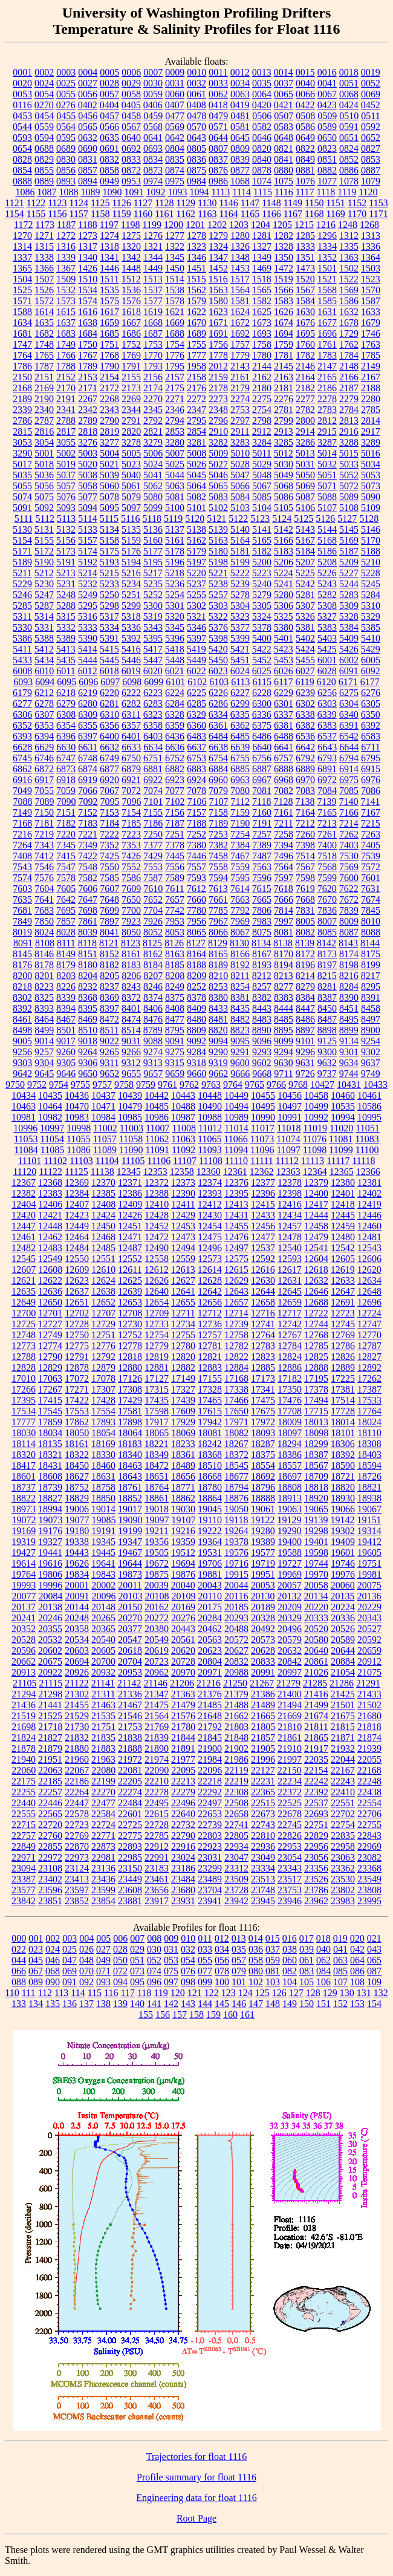  I want to click on 23704, so click(210, 1890).